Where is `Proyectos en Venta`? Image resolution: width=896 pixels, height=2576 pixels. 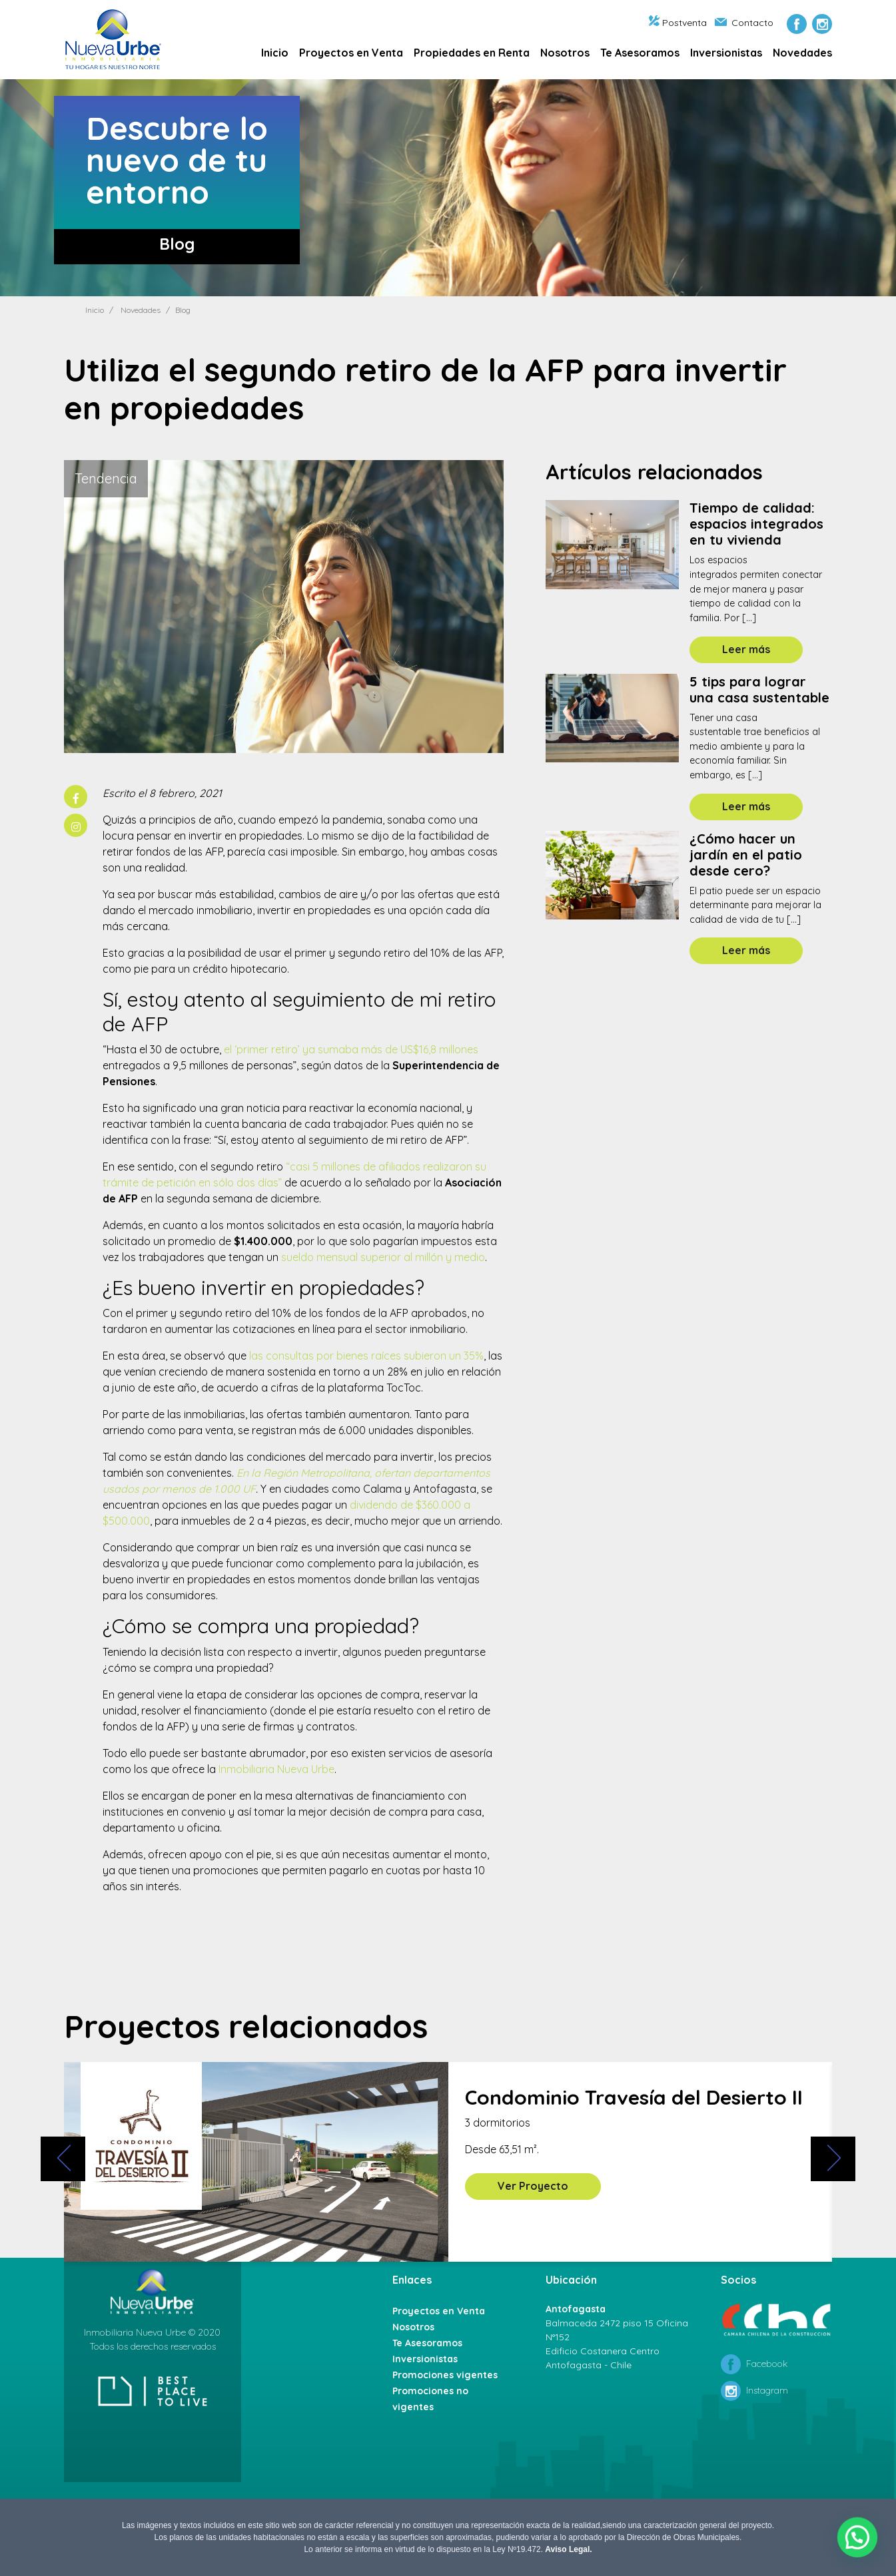
Proyectos en Venta is located at coordinates (351, 52).